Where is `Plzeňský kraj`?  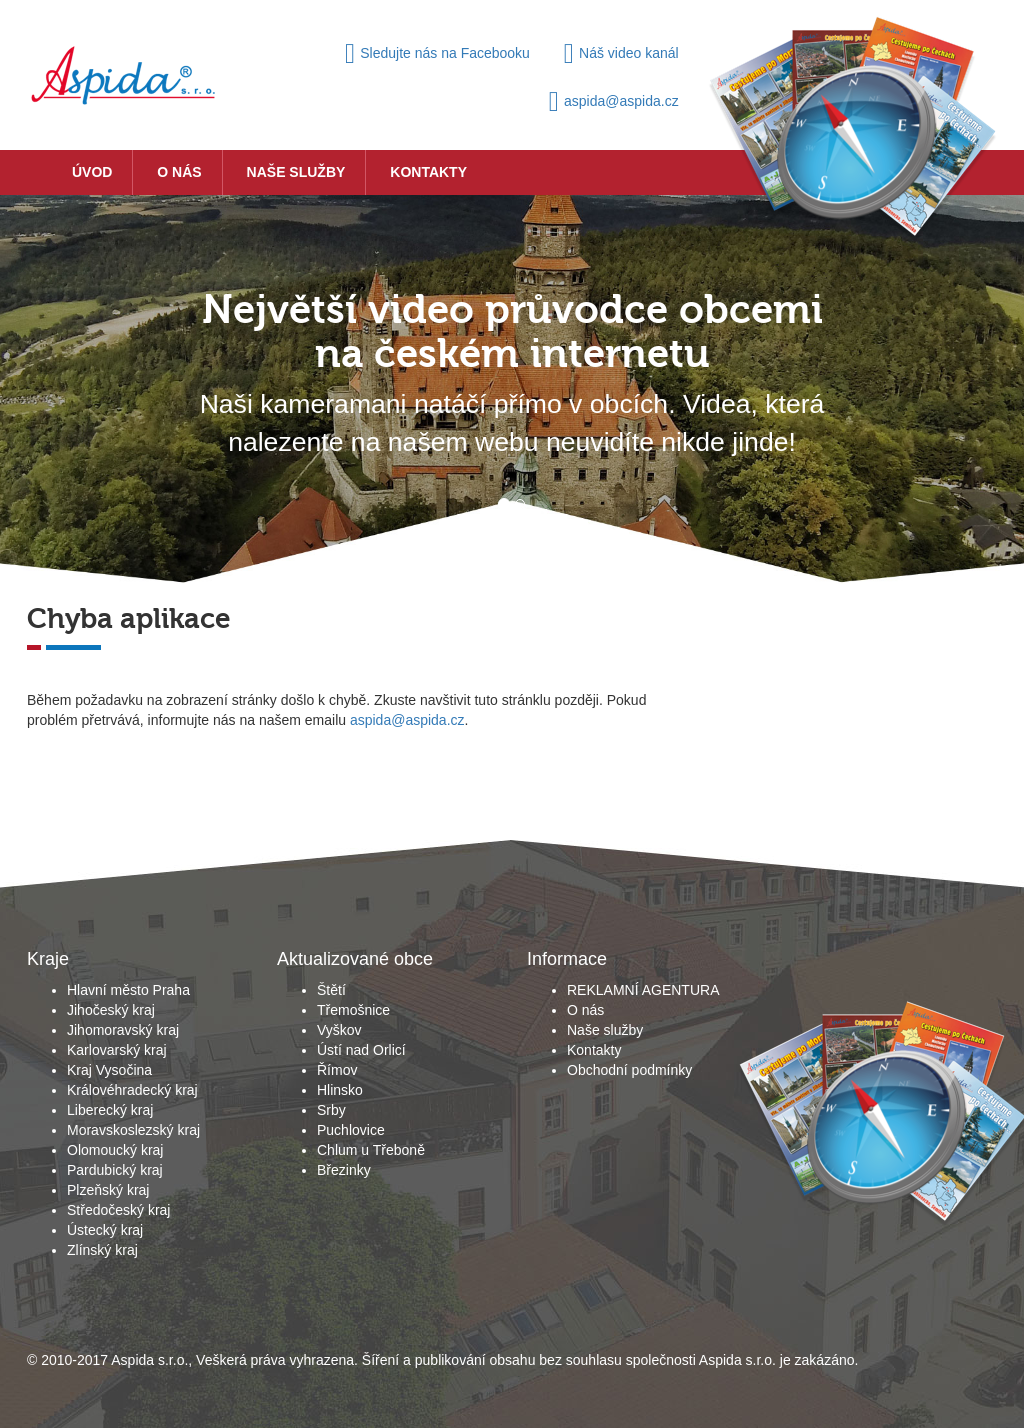
Plzeňský kraj is located at coordinates (108, 1190).